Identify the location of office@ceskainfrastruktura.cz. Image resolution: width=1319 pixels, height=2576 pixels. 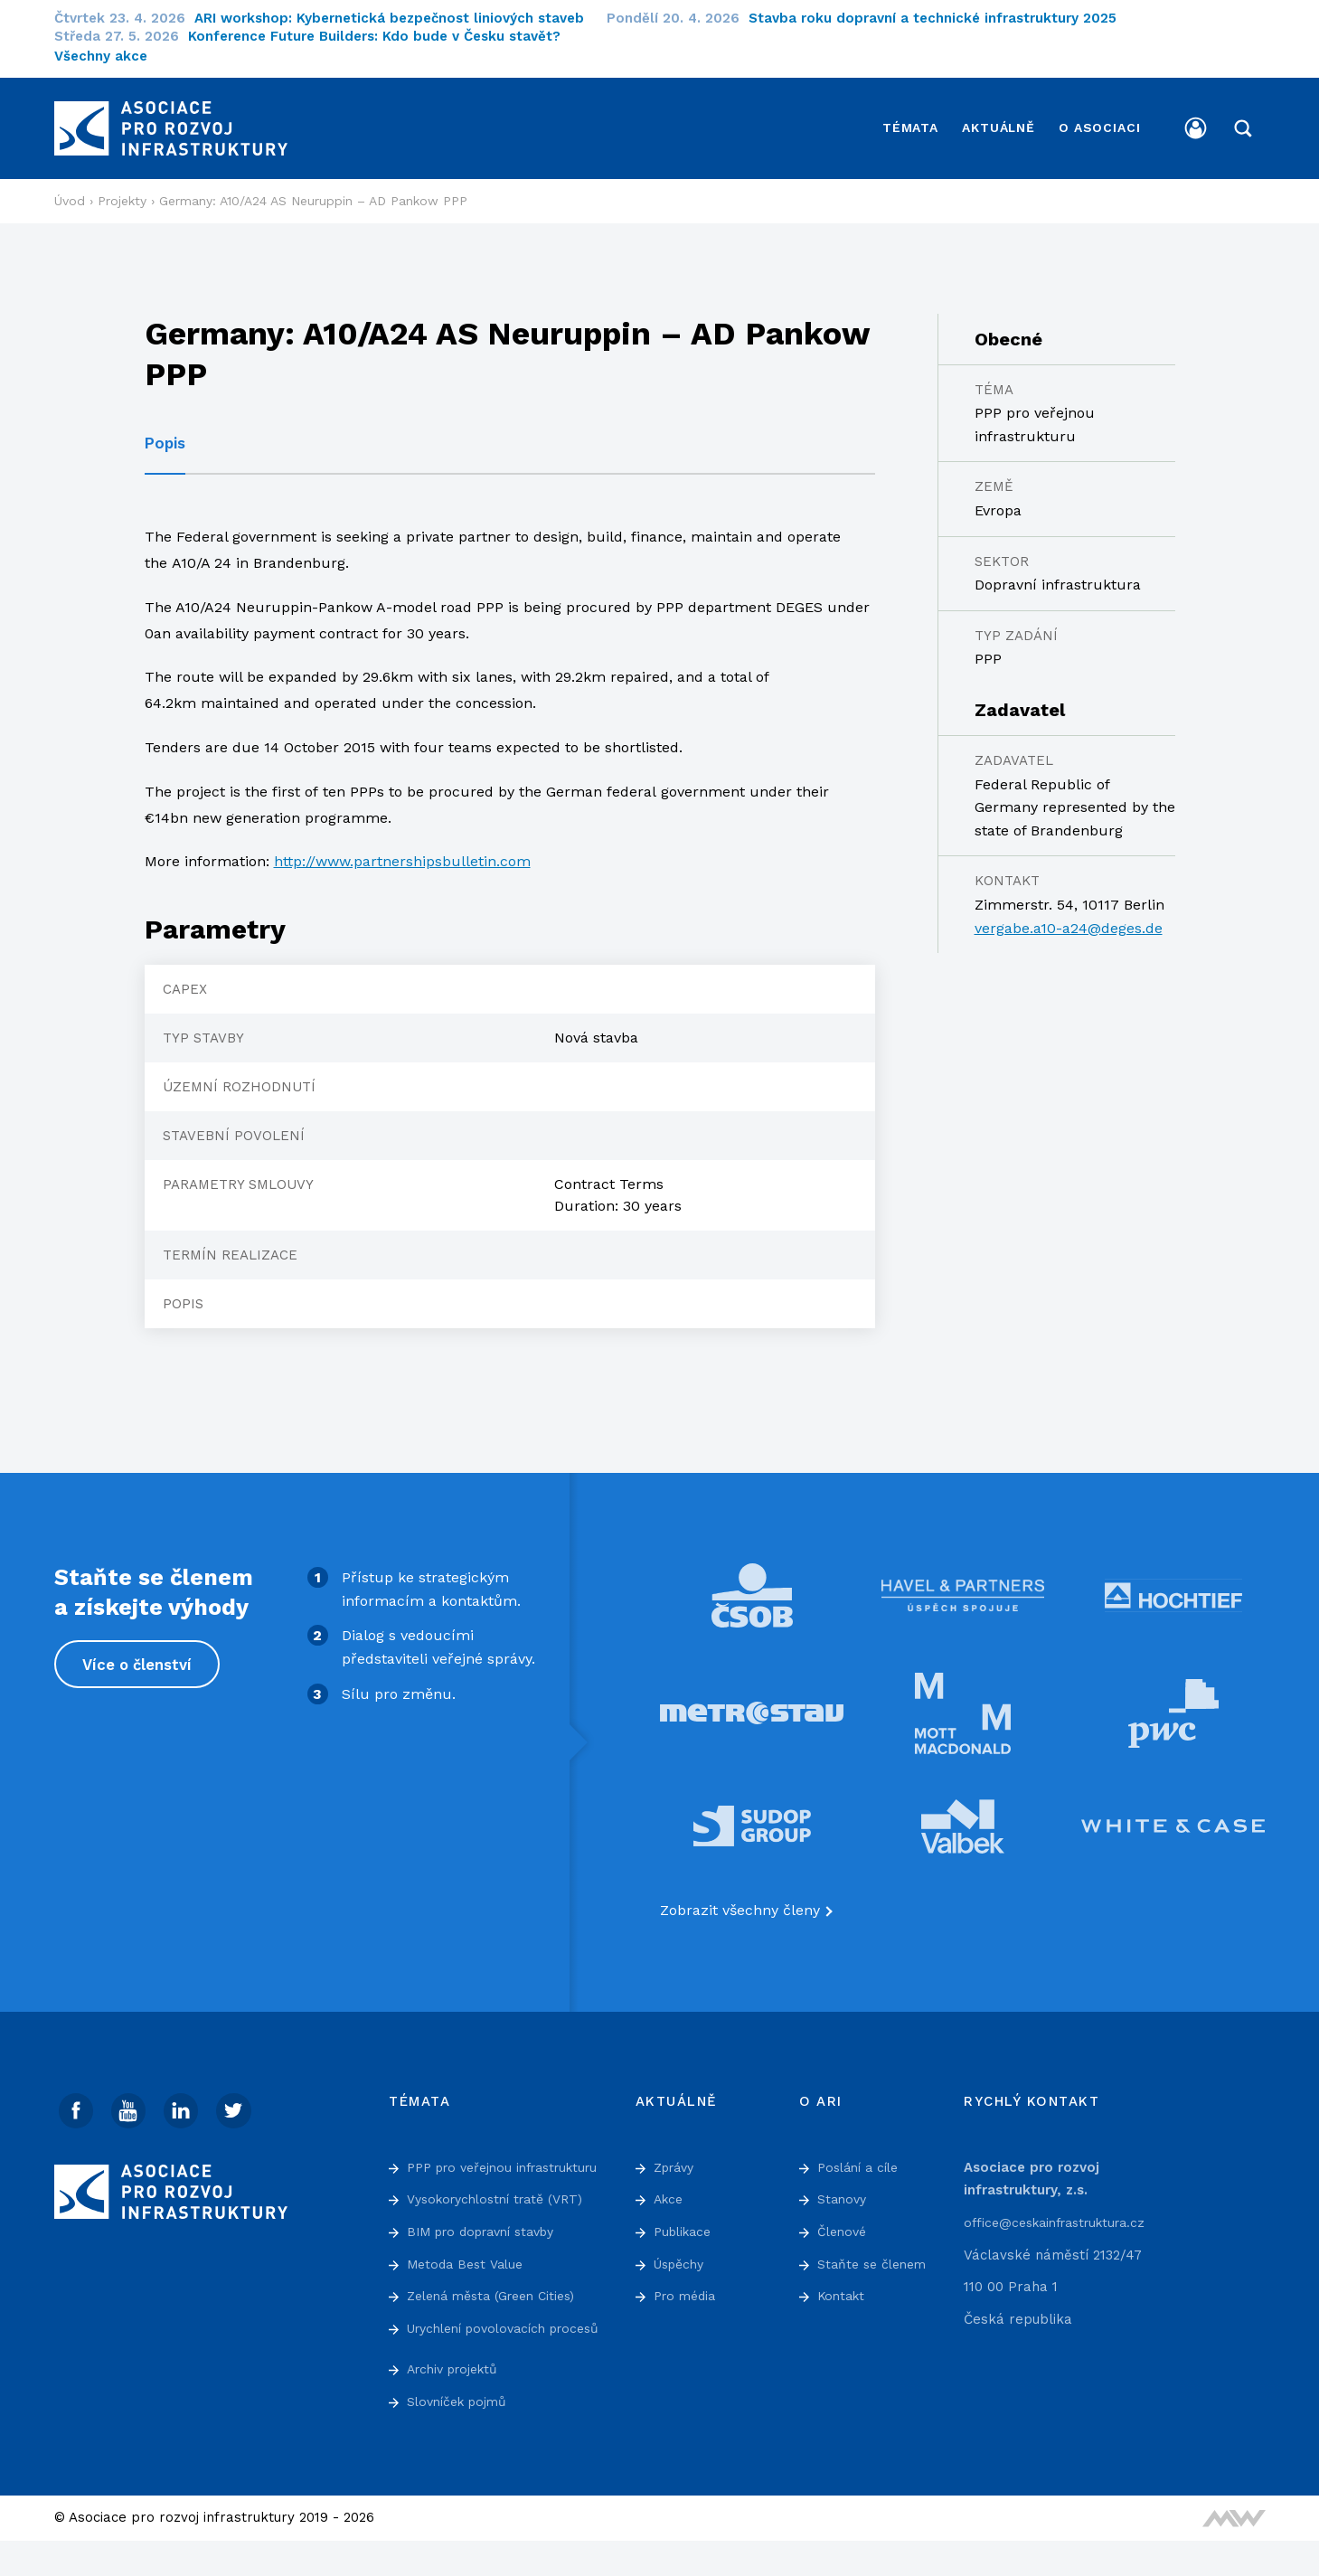
(1063, 2211).